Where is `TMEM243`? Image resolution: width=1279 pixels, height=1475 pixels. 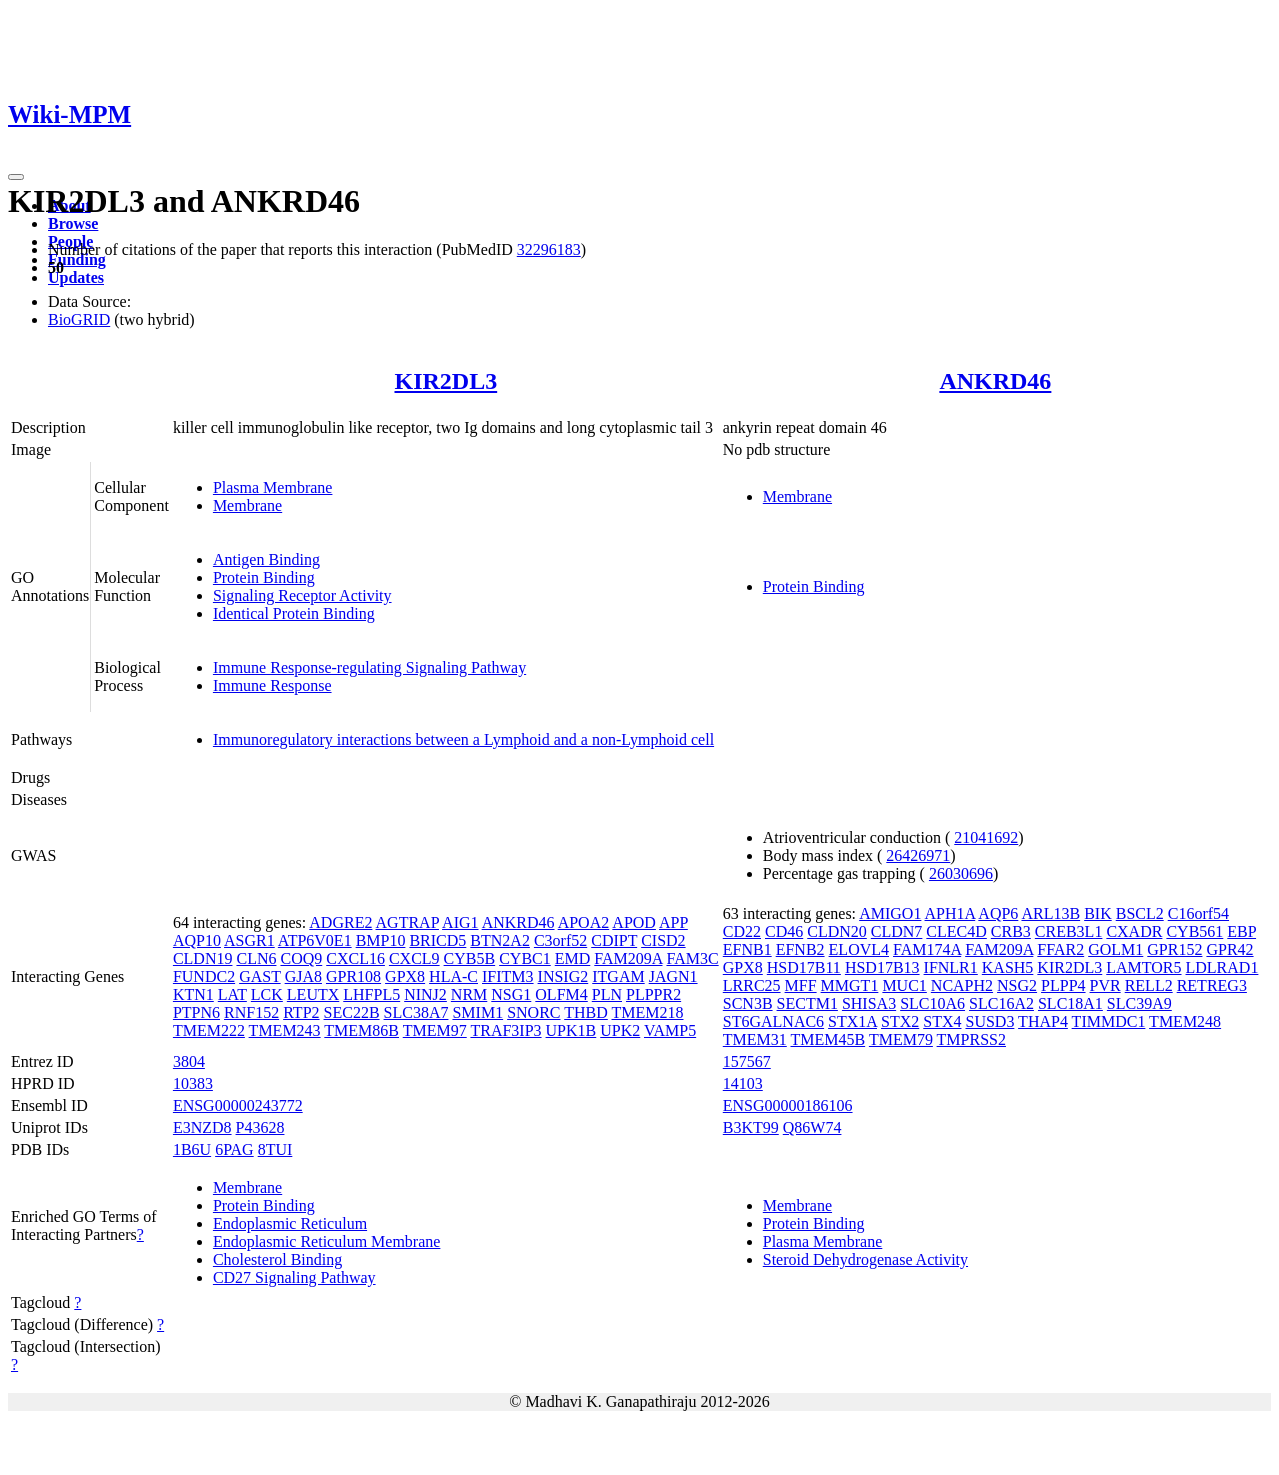
TMEM243 is located at coordinates (285, 1030).